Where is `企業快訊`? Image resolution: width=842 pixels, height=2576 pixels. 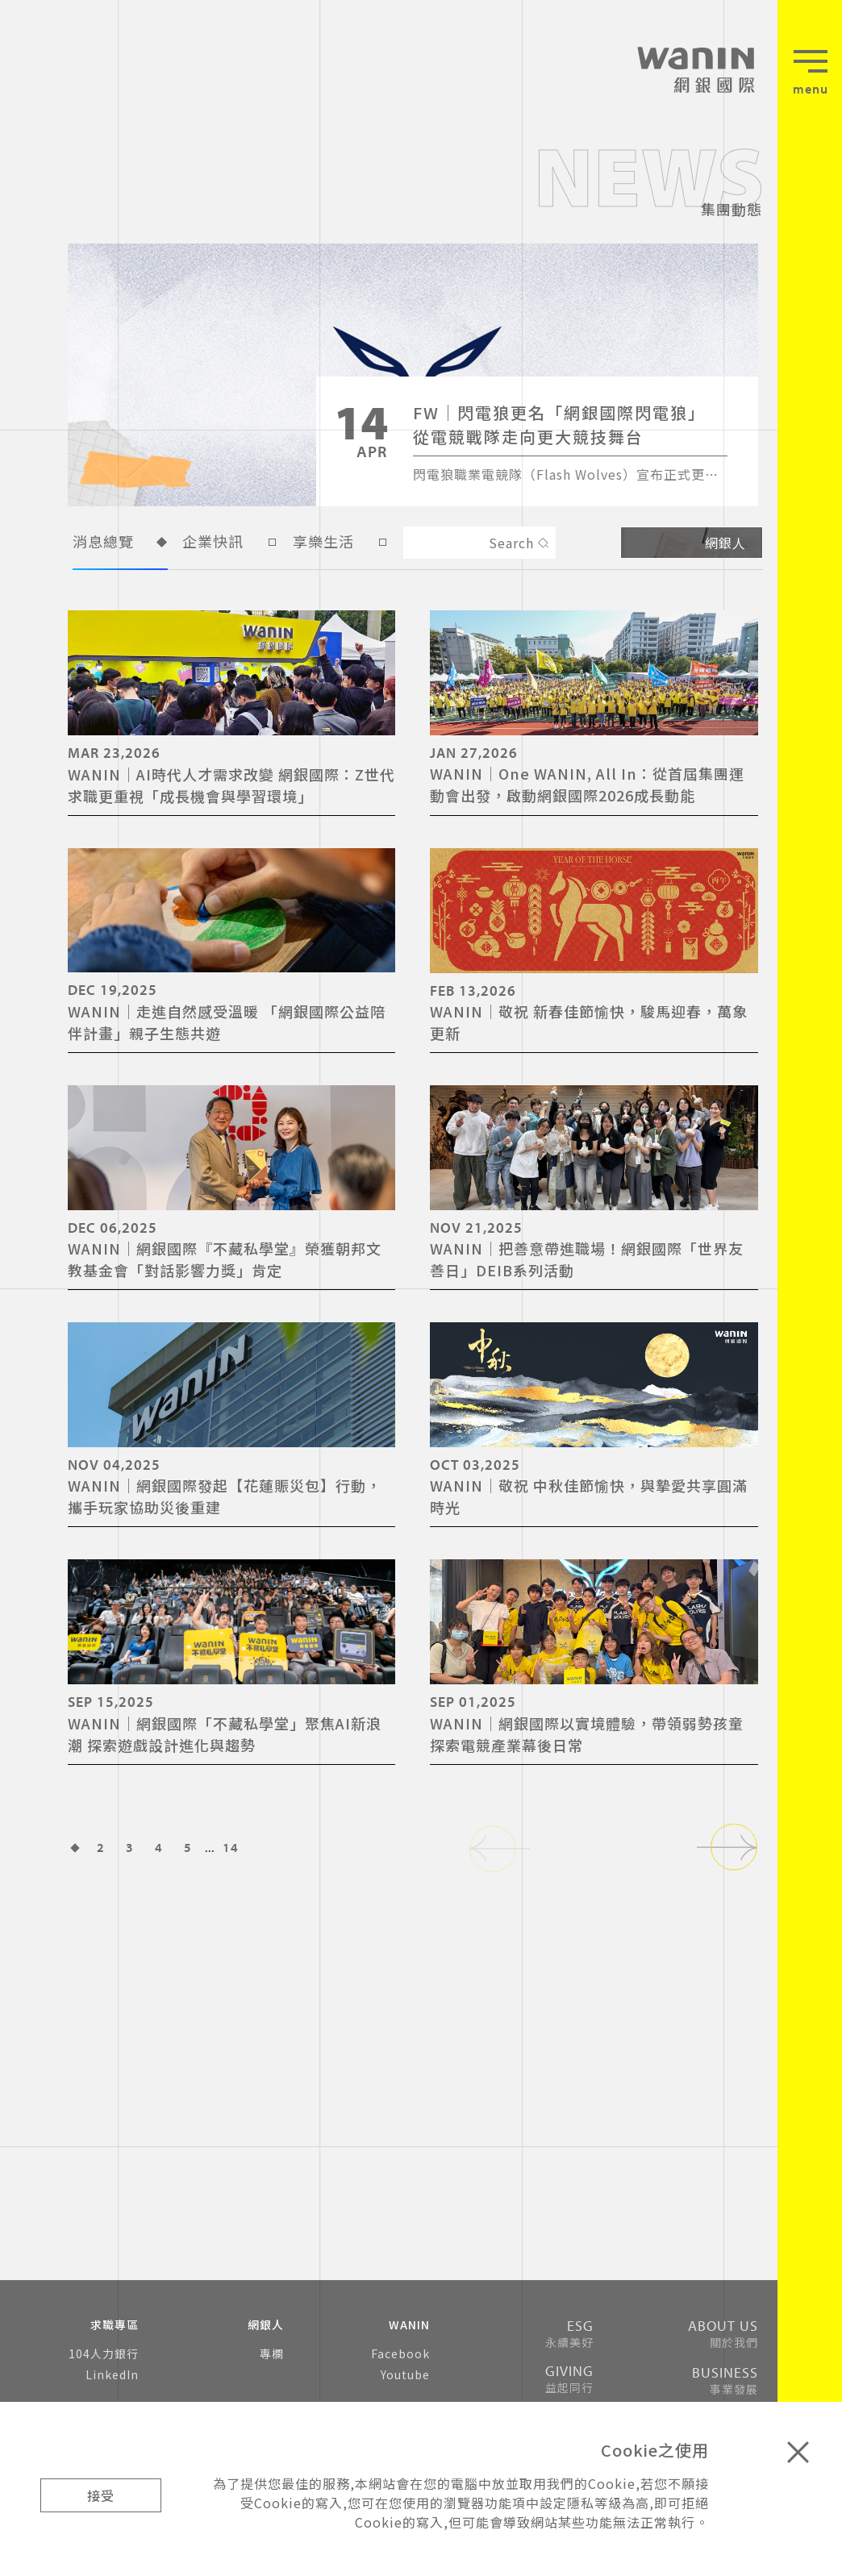 企業快訊 is located at coordinates (230, 544).